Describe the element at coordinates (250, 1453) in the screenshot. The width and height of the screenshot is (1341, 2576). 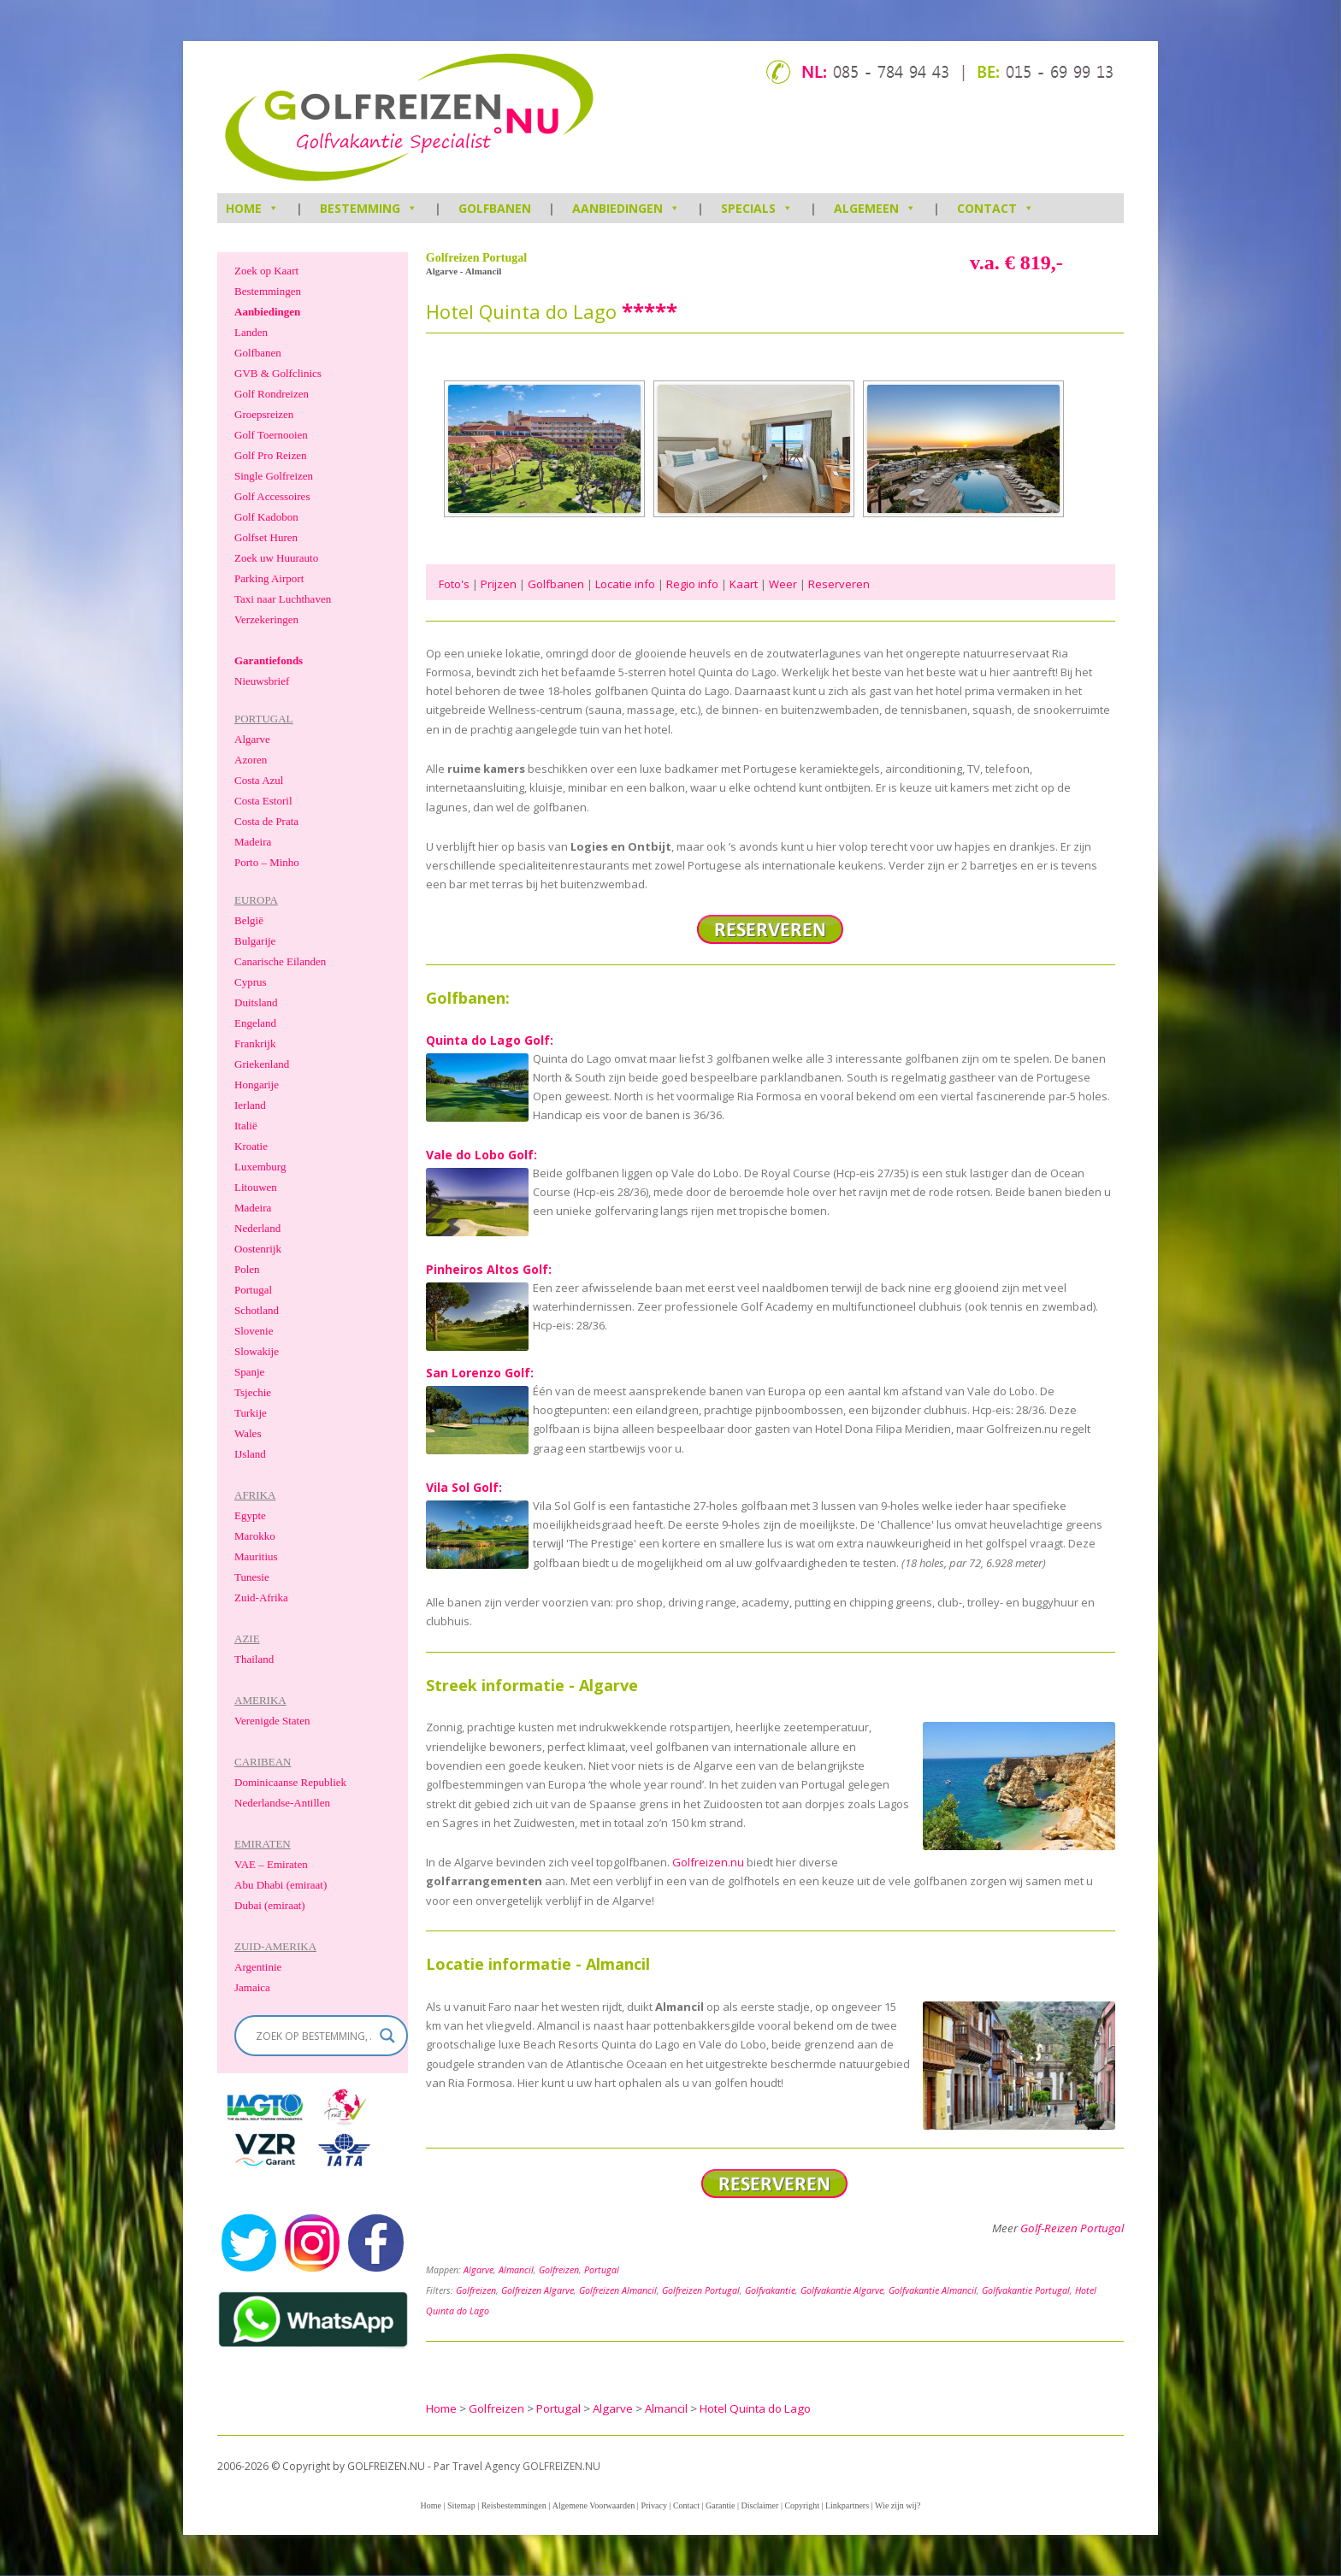
I see `IJsland` at that location.